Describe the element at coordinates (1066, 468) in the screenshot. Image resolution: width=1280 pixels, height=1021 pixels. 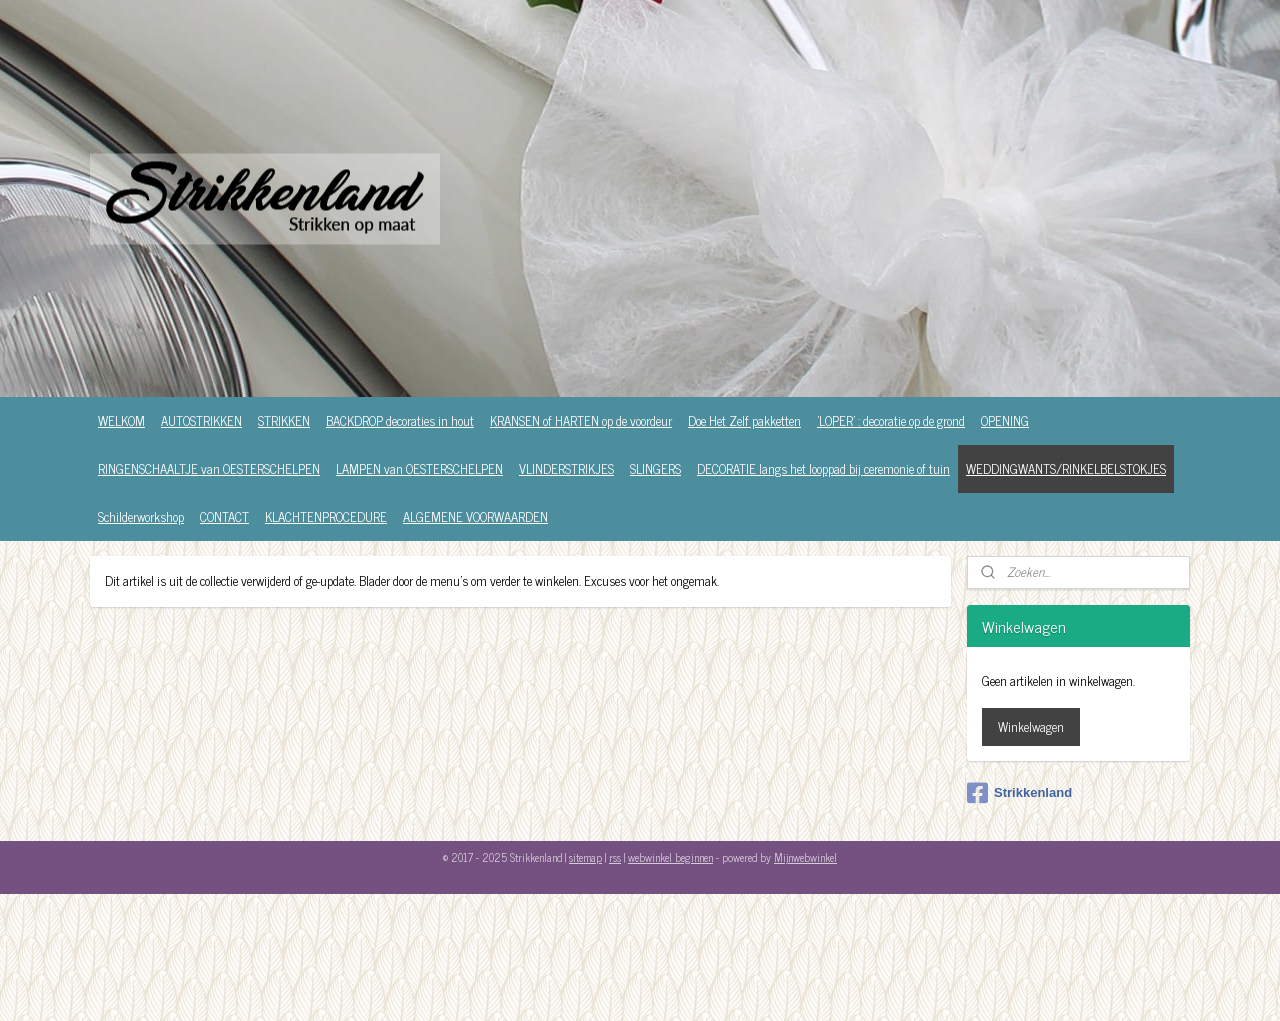
I see `WEDDINGWANTS/RINKELBELSTOKJES` at that location.